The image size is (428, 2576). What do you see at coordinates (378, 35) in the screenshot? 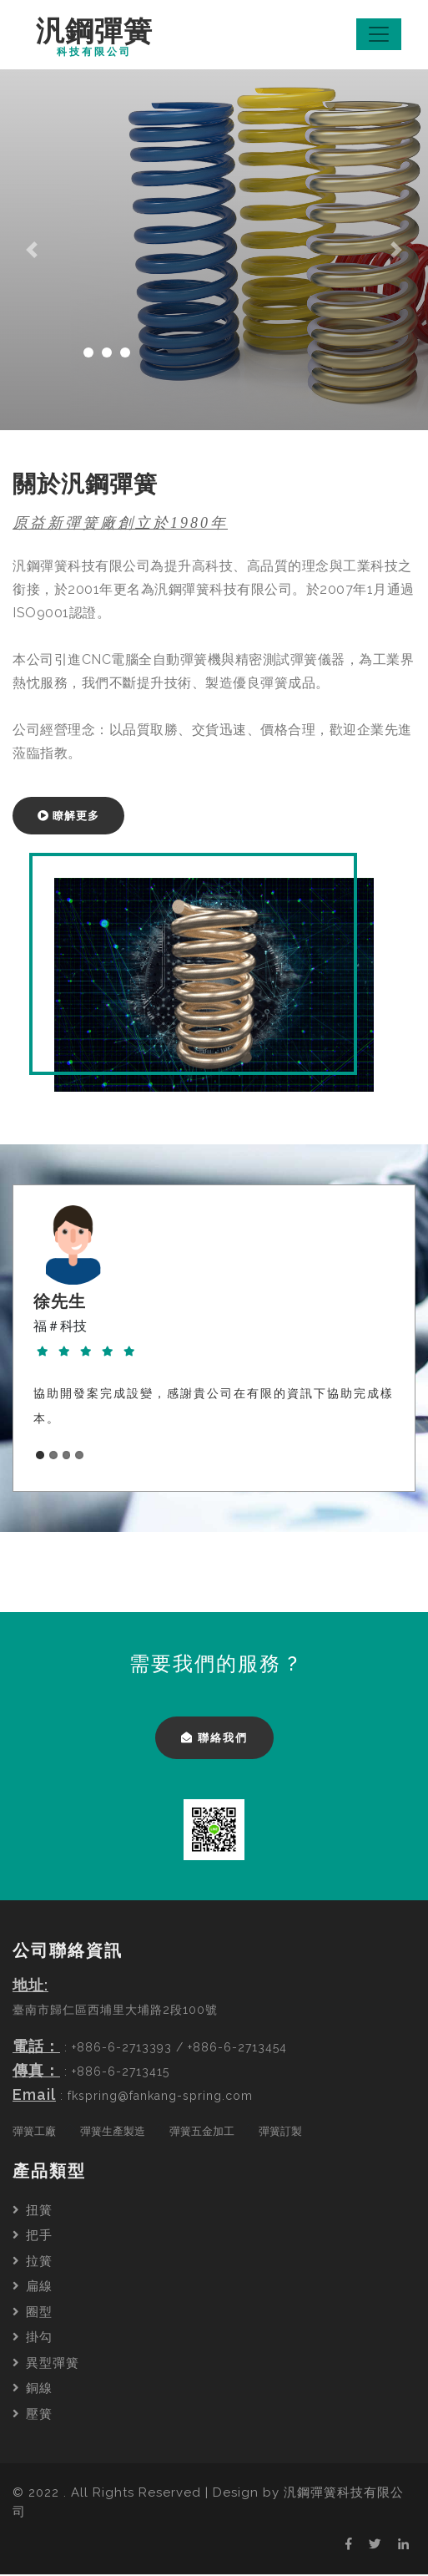
I see `[Toggle navigation]` at bounding box center [378, 35].